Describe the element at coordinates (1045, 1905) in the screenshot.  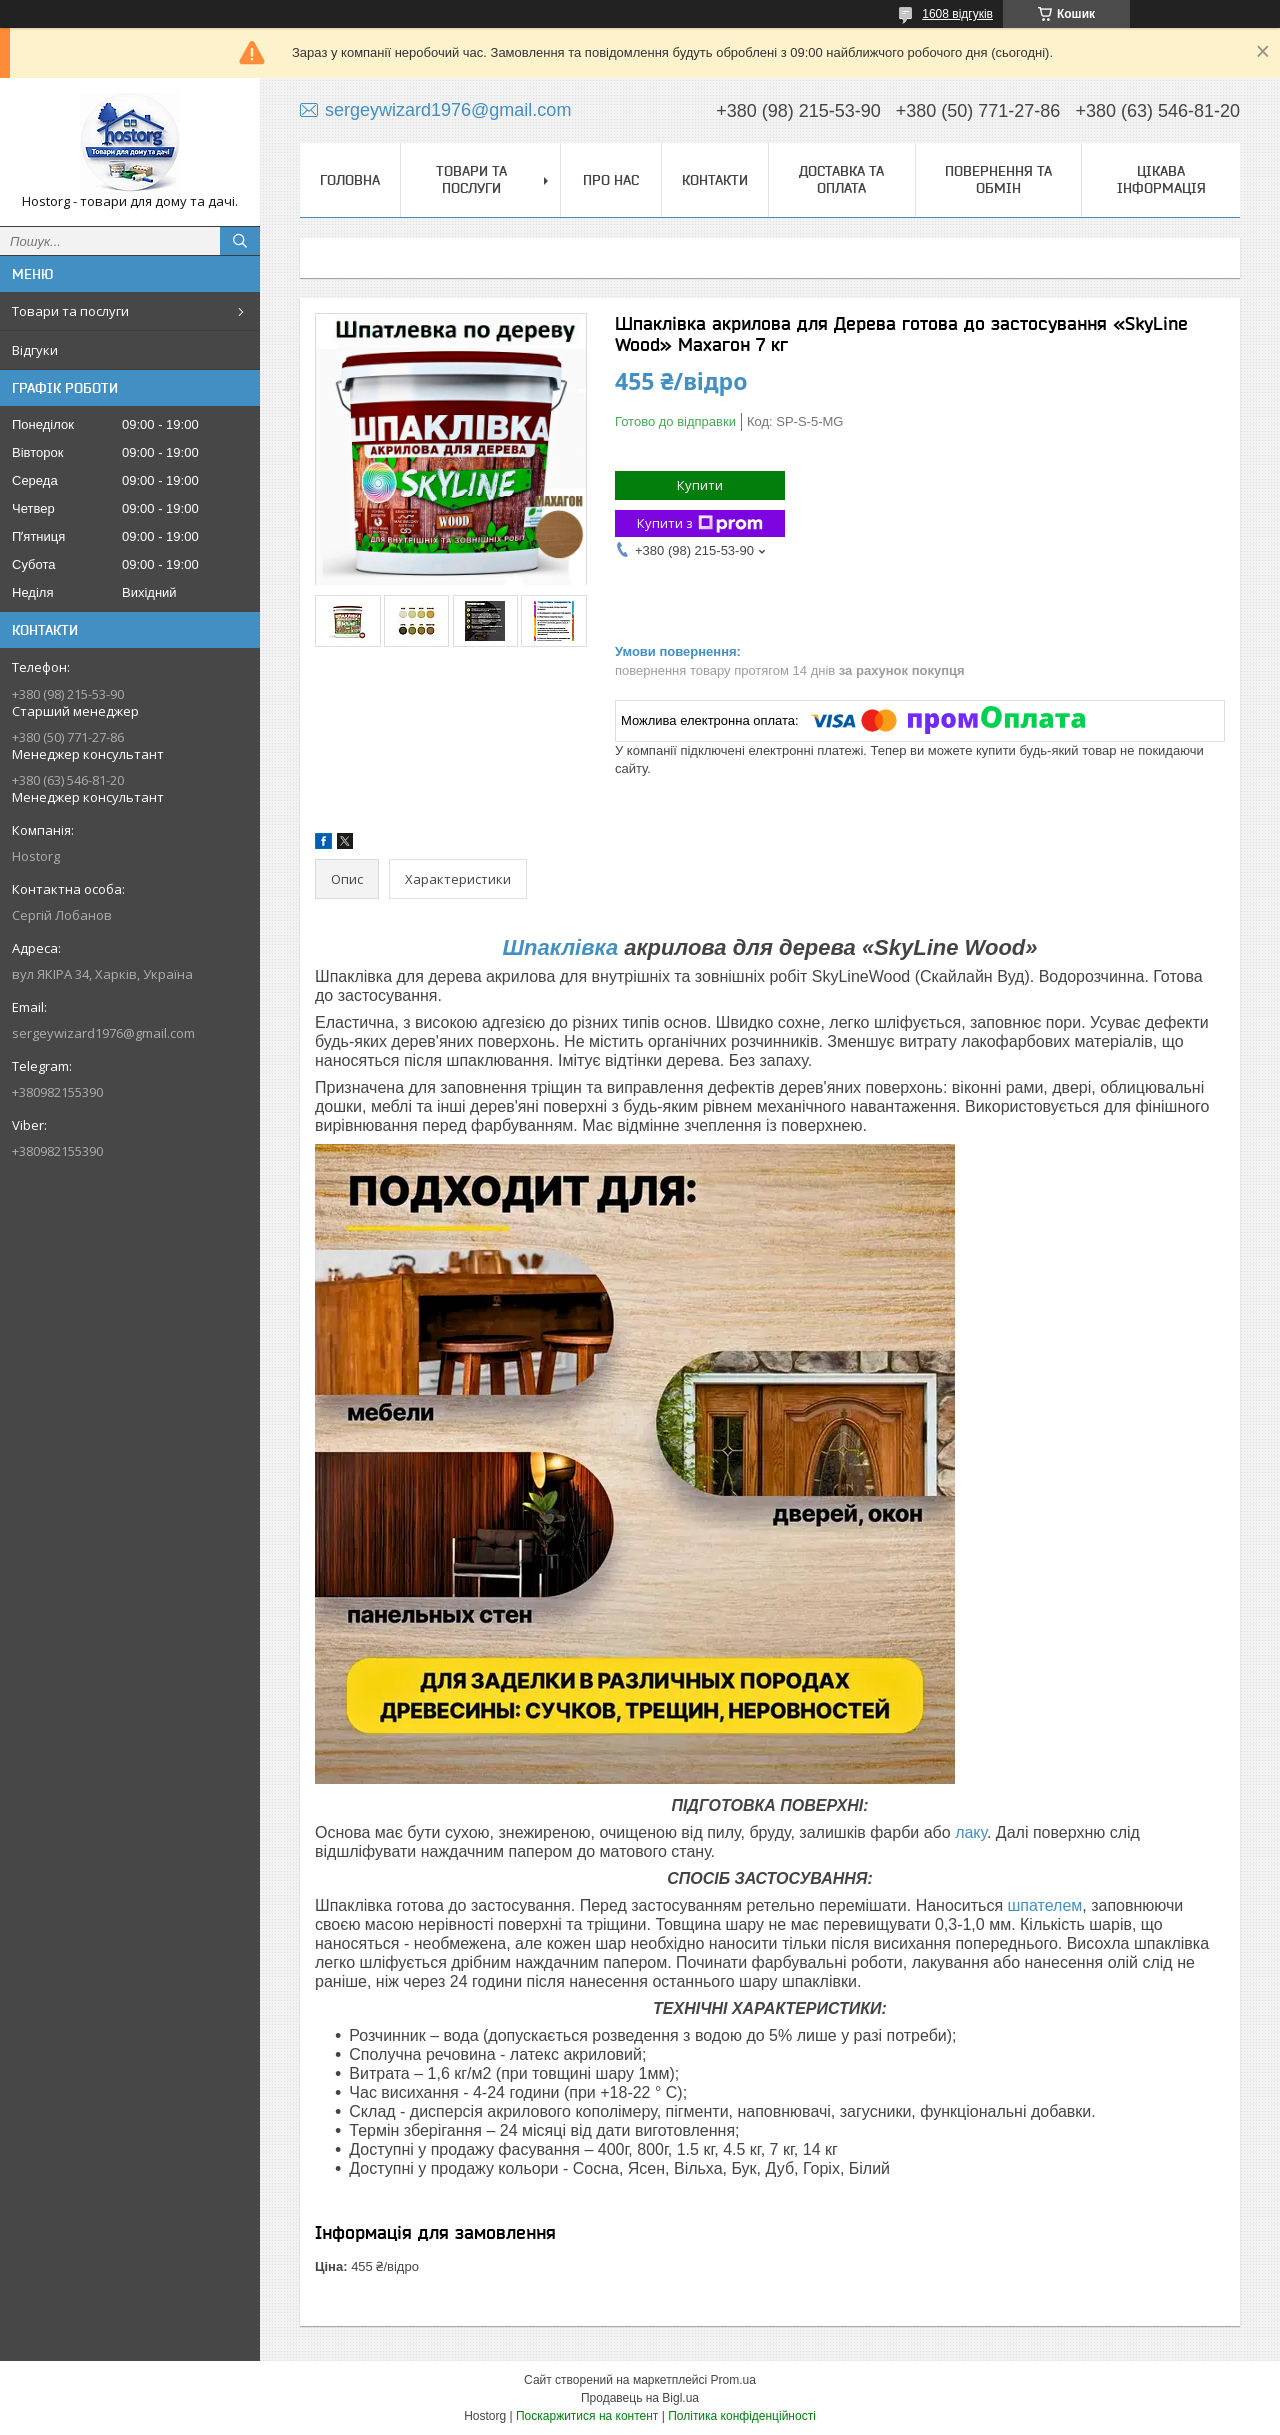
I see `шпателем` at that location.